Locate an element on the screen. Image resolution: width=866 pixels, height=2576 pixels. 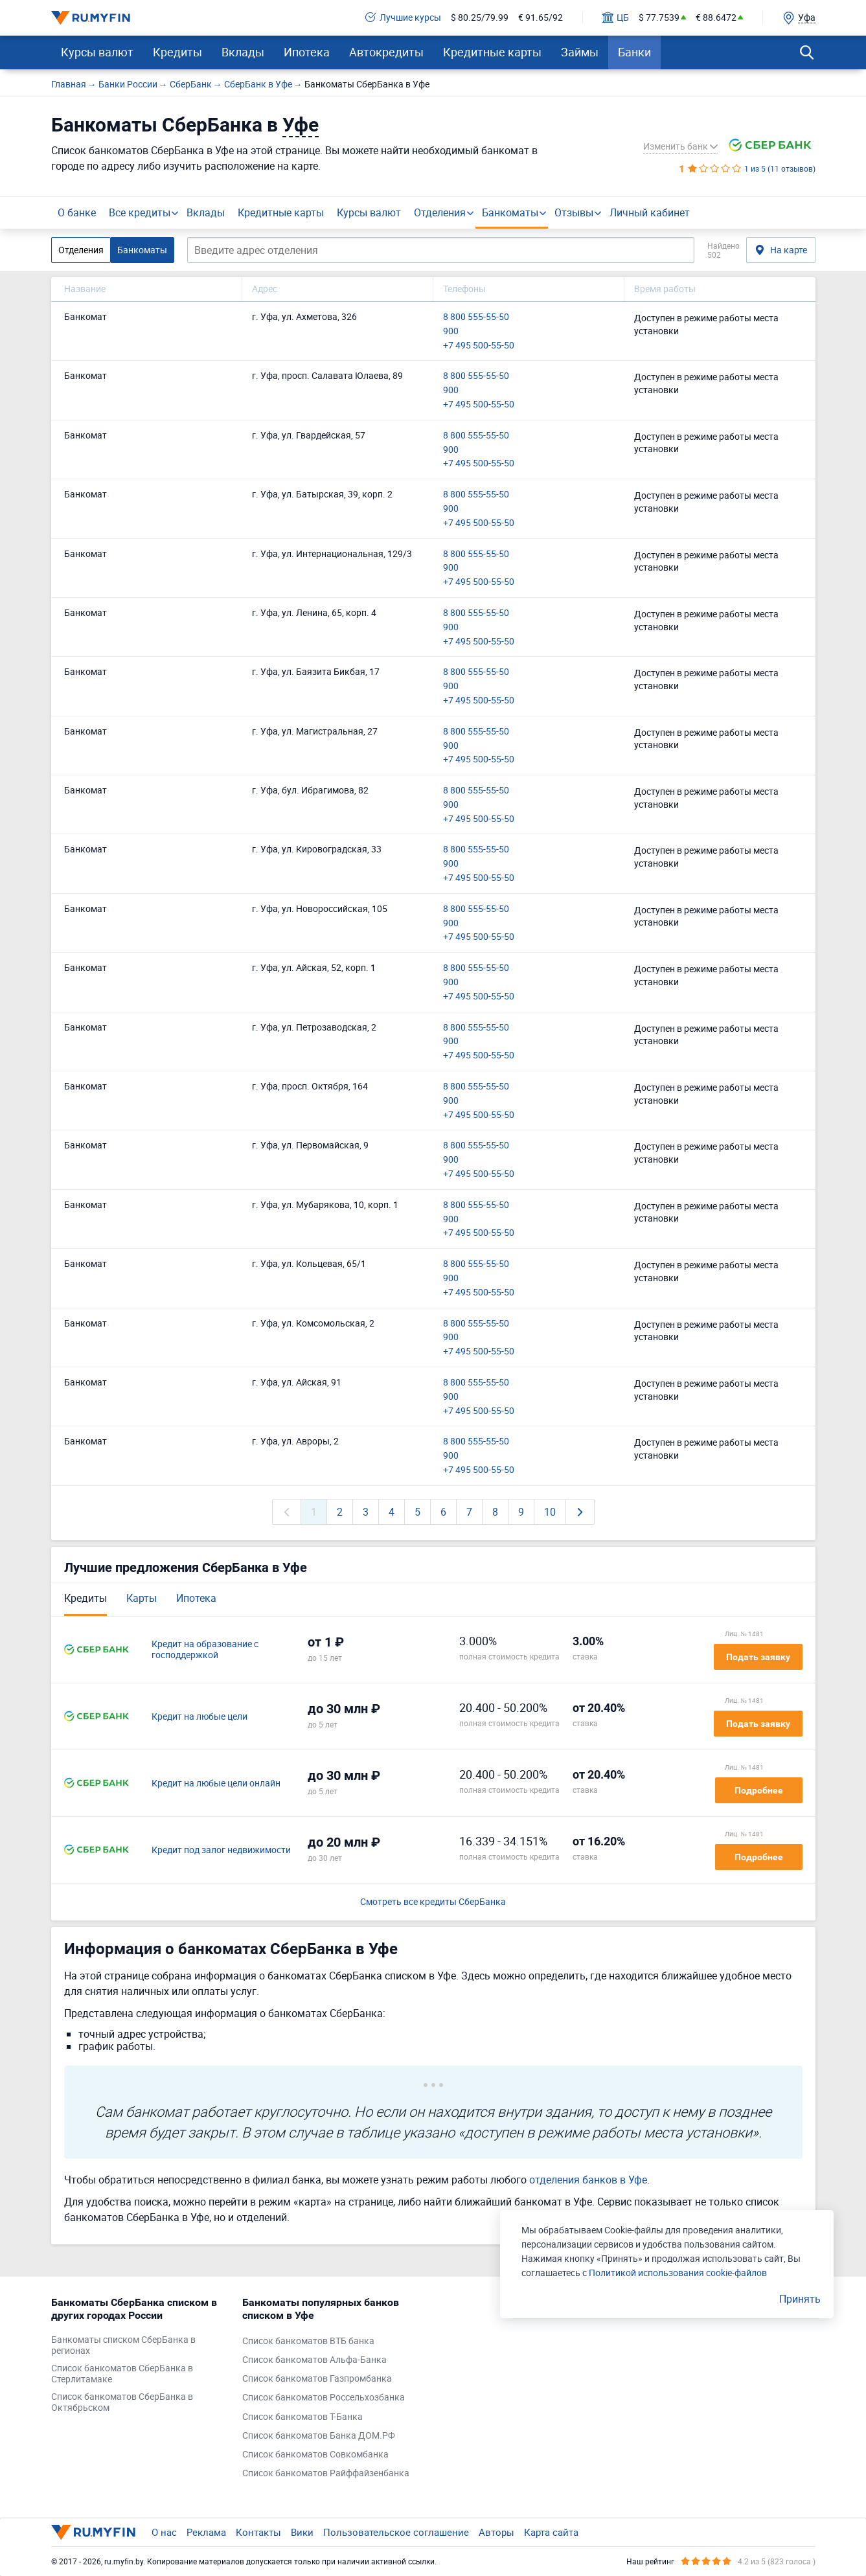
Отзывы is located at coordinates (573, 212).